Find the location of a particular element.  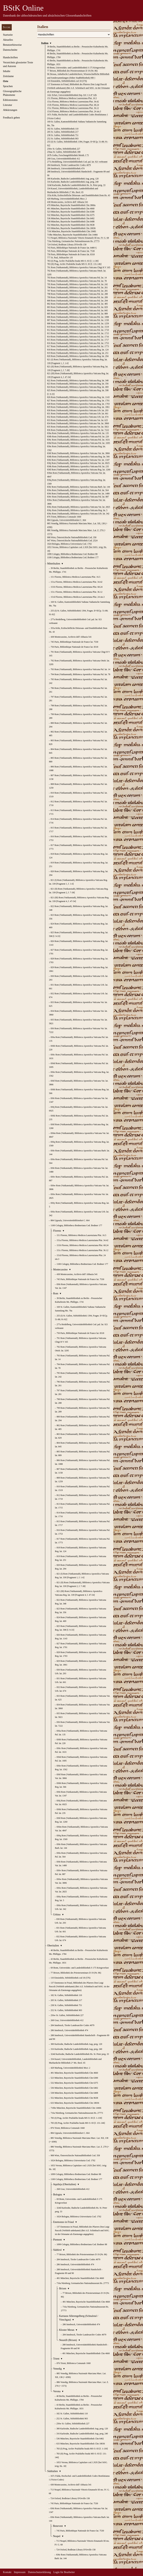

Süditalien is located at coordinates (52, 2471).